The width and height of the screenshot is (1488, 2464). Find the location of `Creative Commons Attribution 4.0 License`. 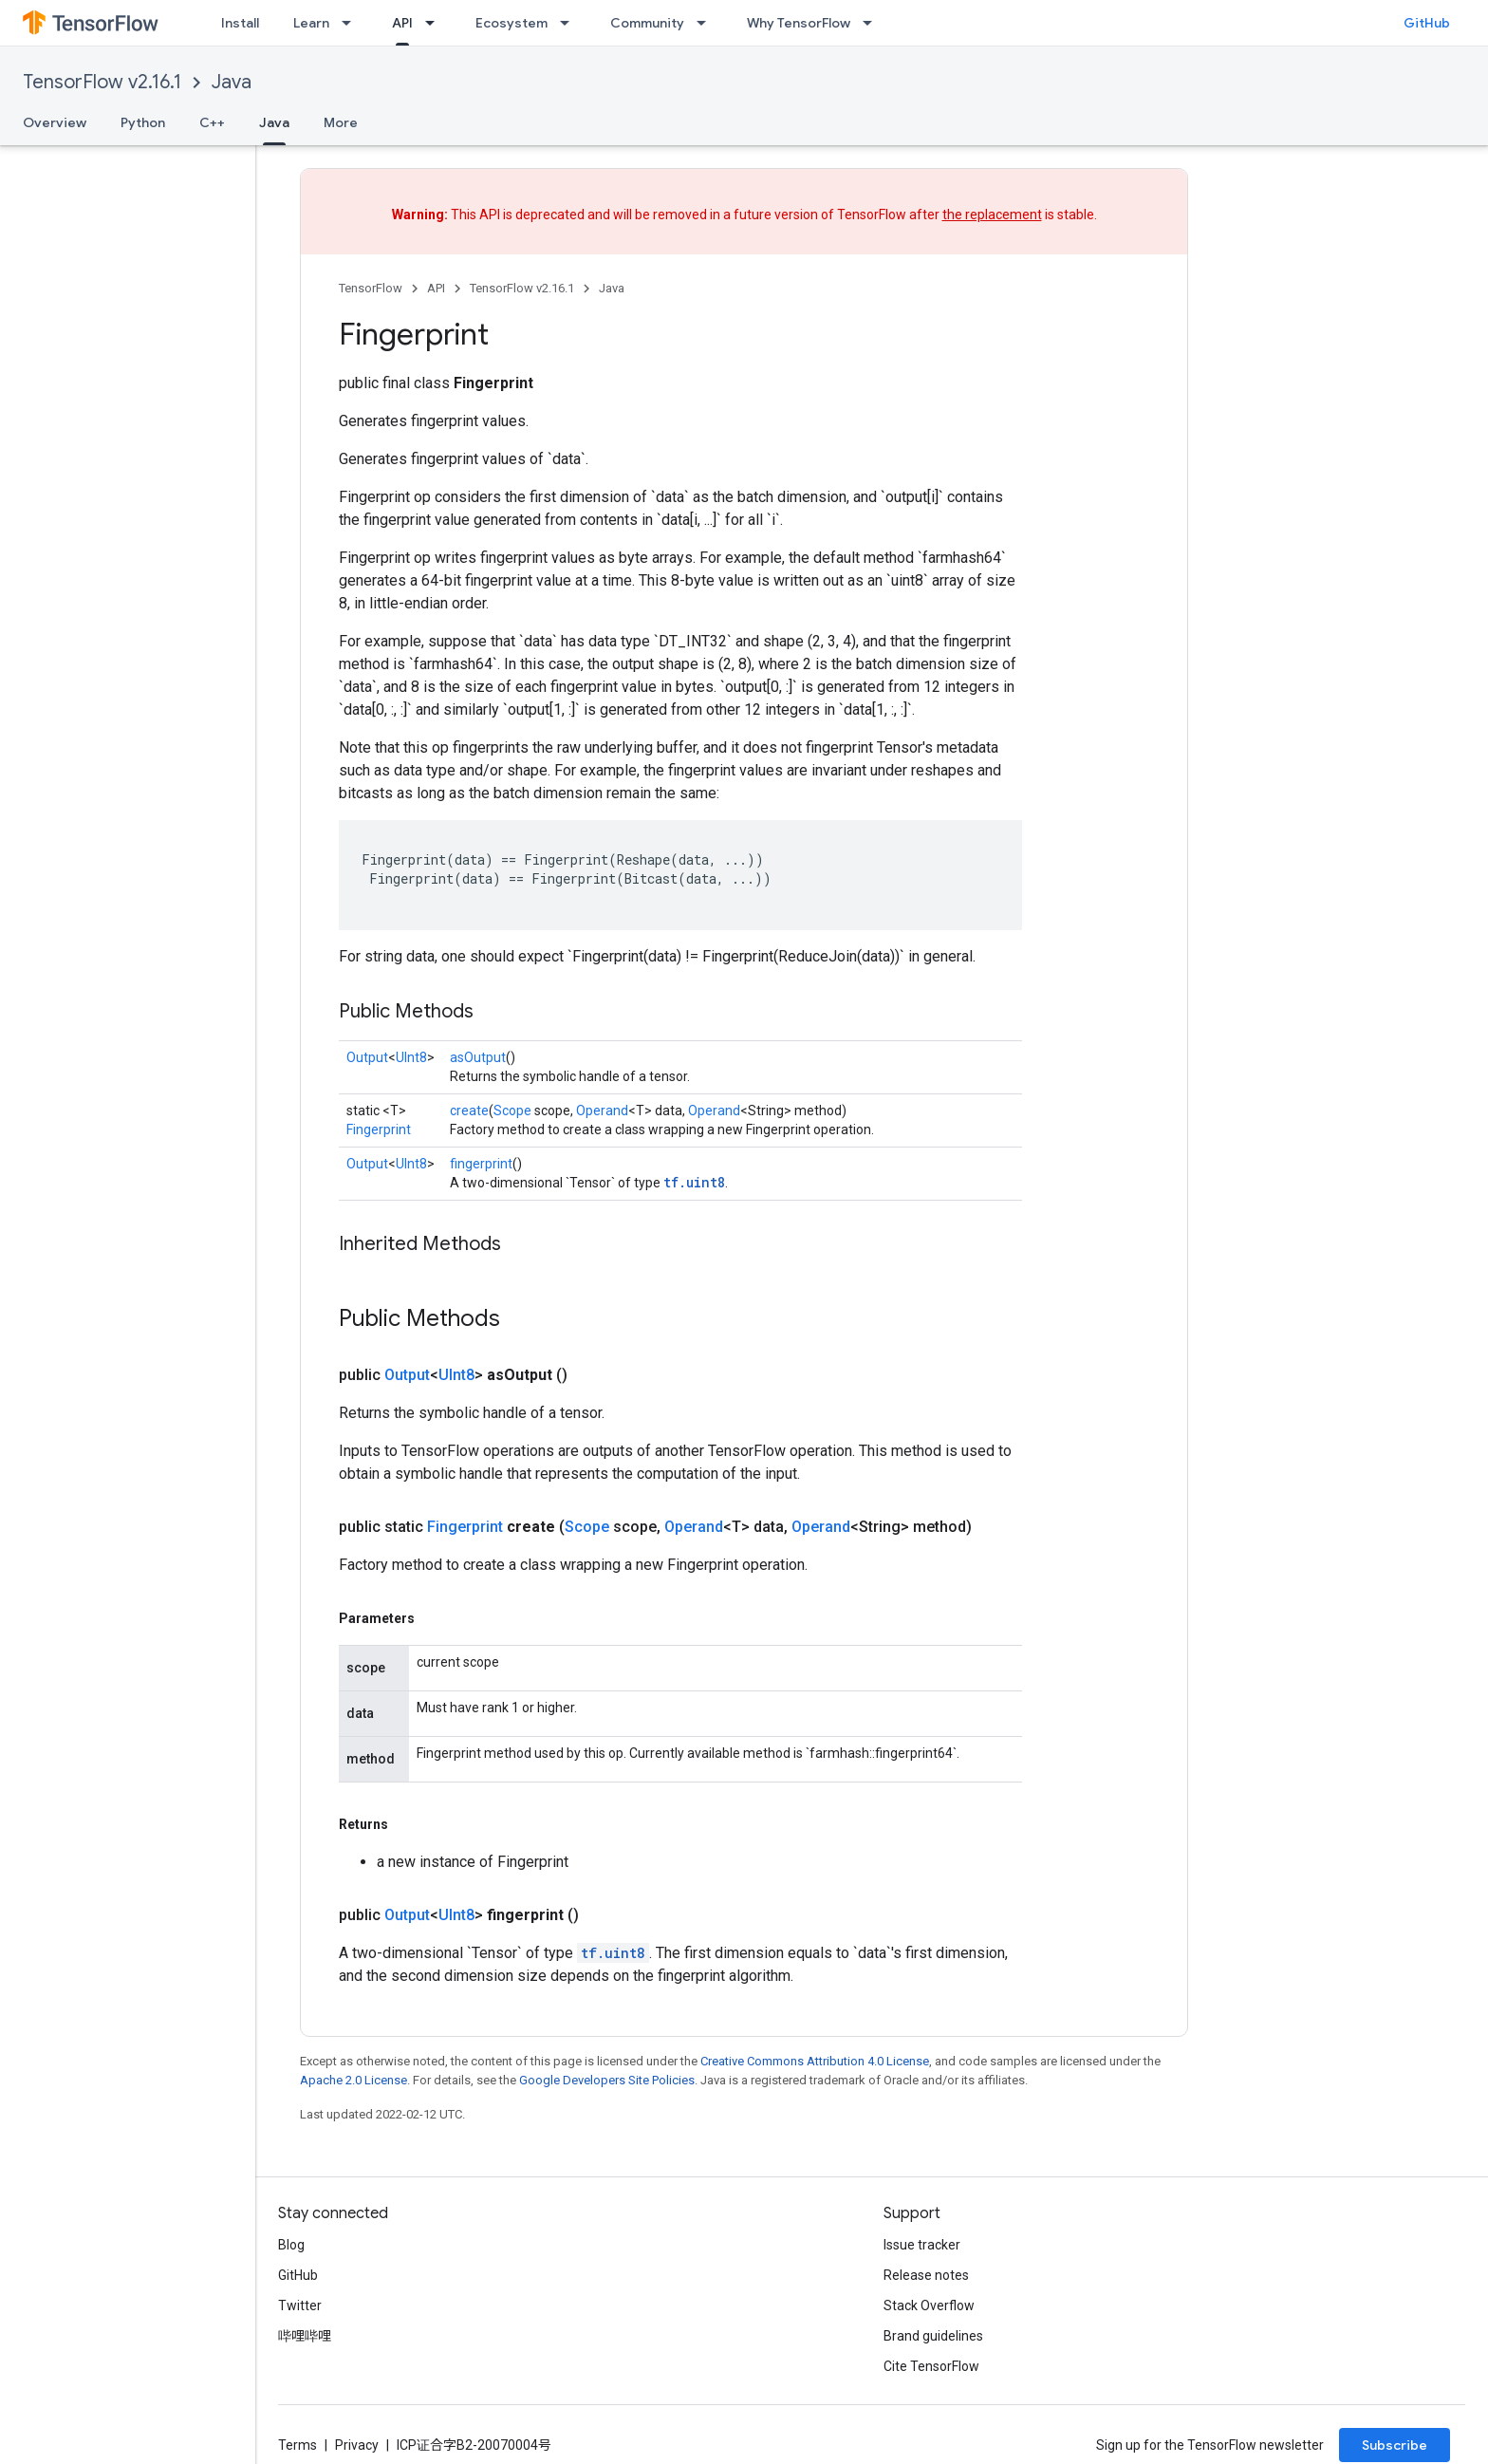

Creative Commons Attribution 4.0 License is located at coordinates (814, 2061).